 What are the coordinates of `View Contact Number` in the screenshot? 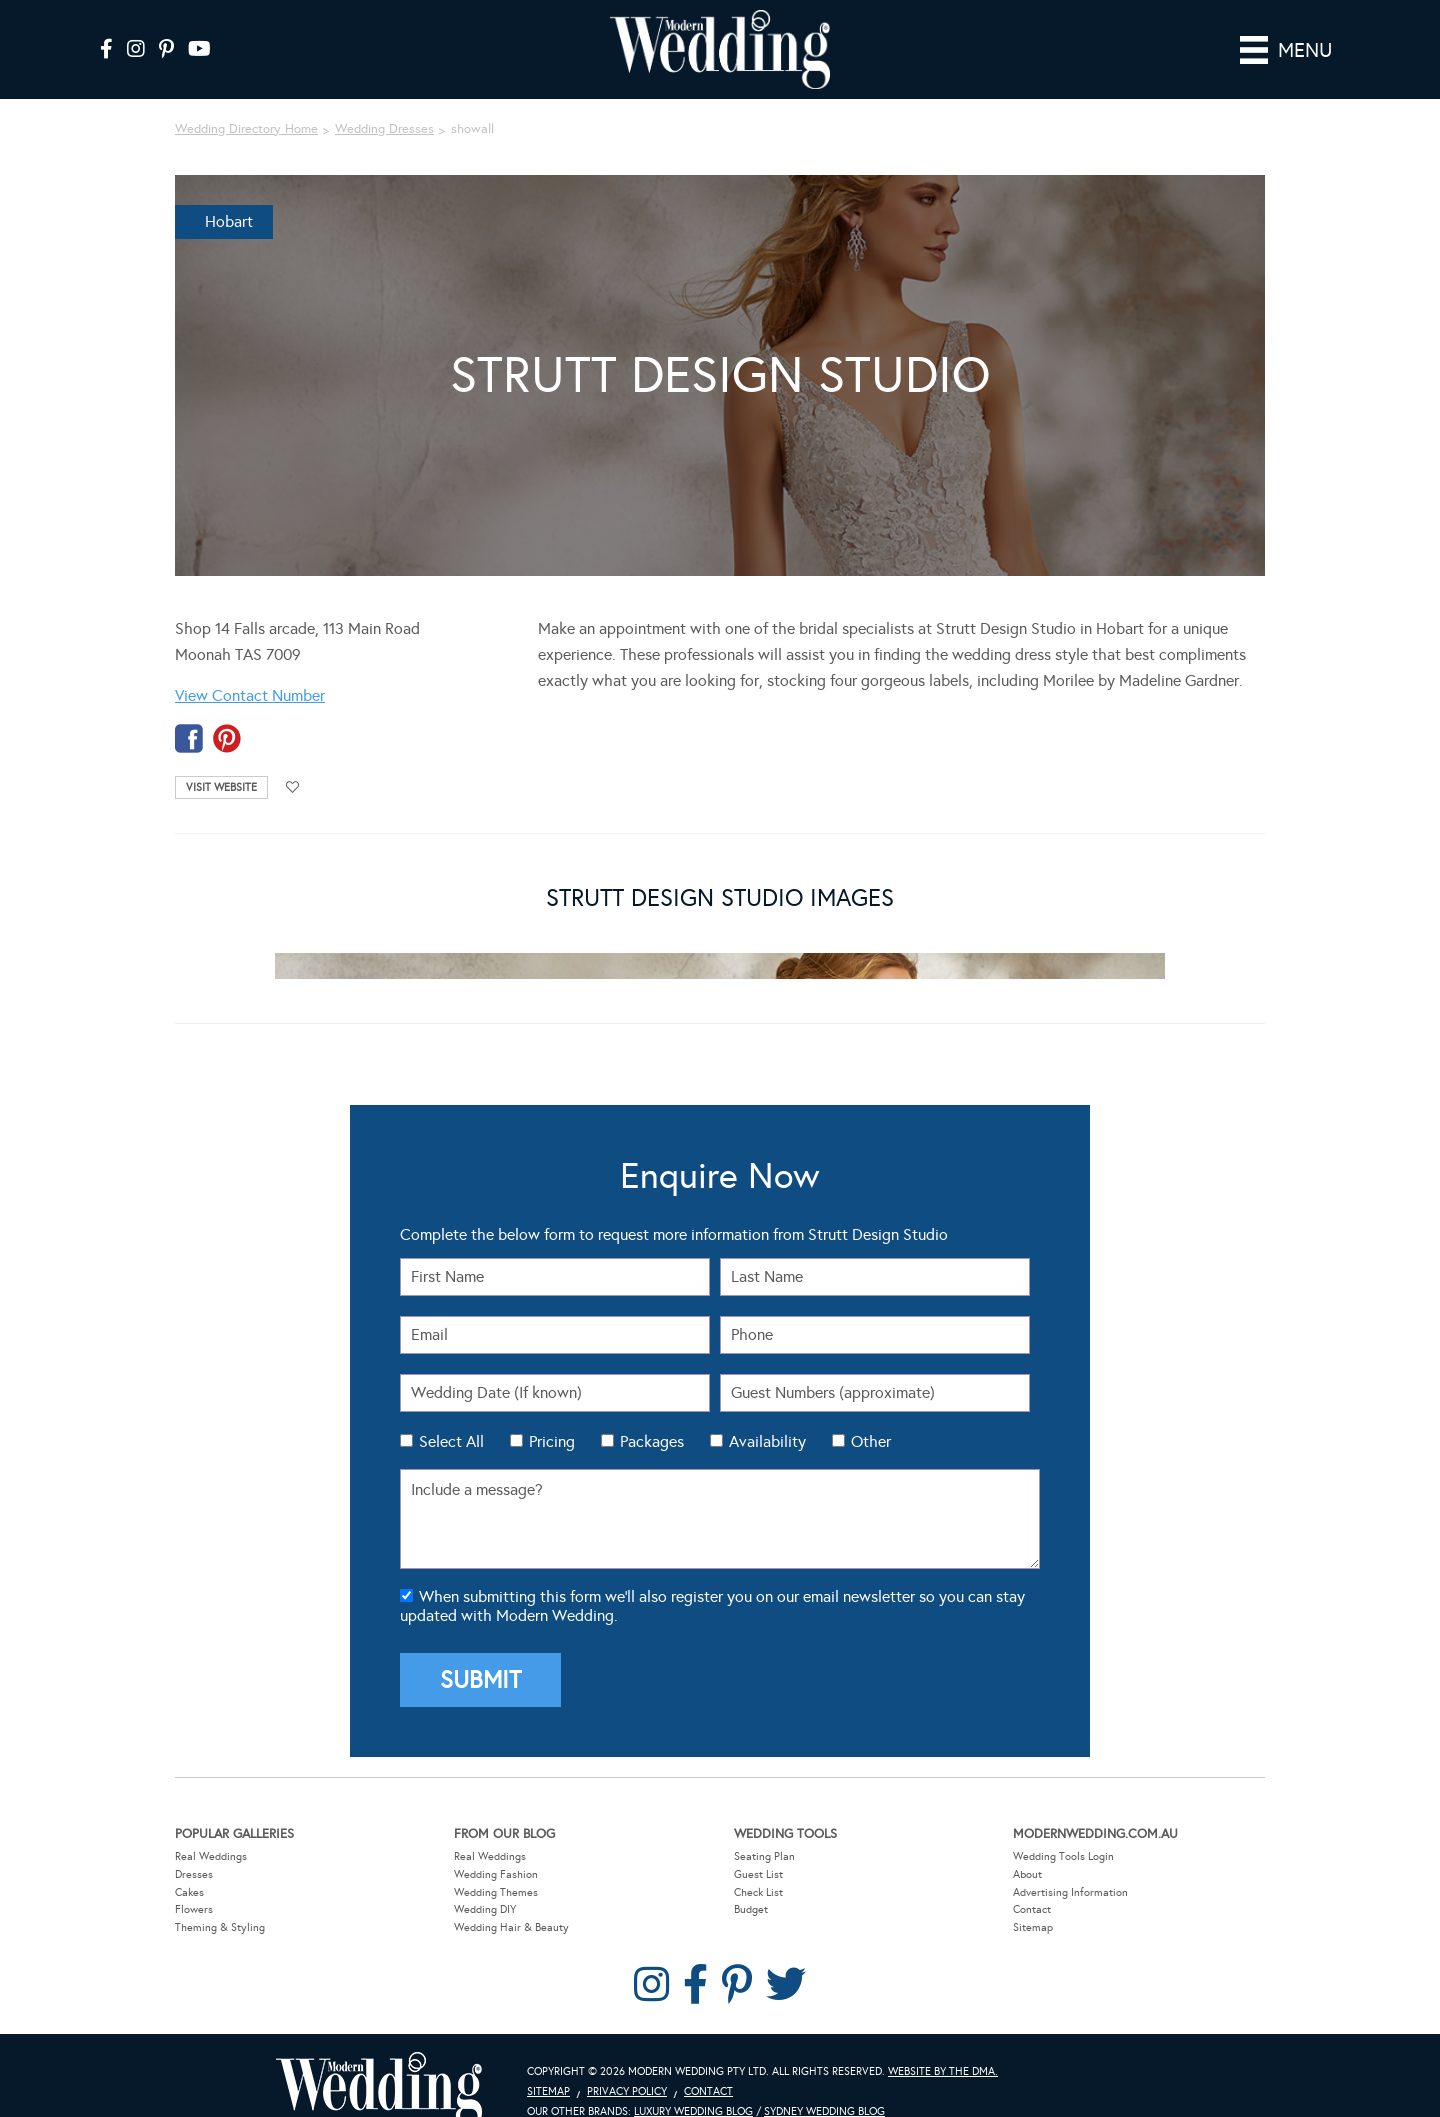 It's located at (250, 667).